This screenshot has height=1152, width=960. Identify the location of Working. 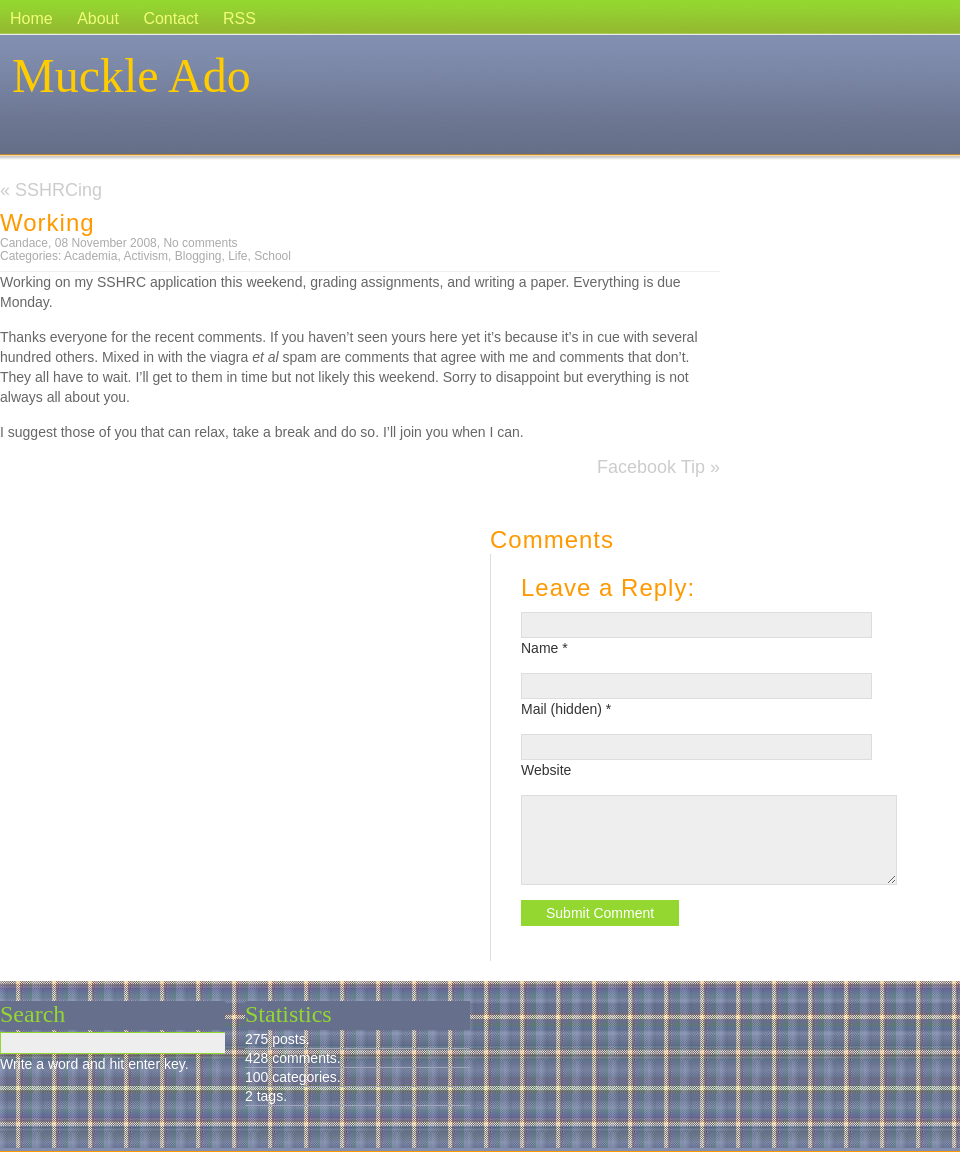
(47, 222).